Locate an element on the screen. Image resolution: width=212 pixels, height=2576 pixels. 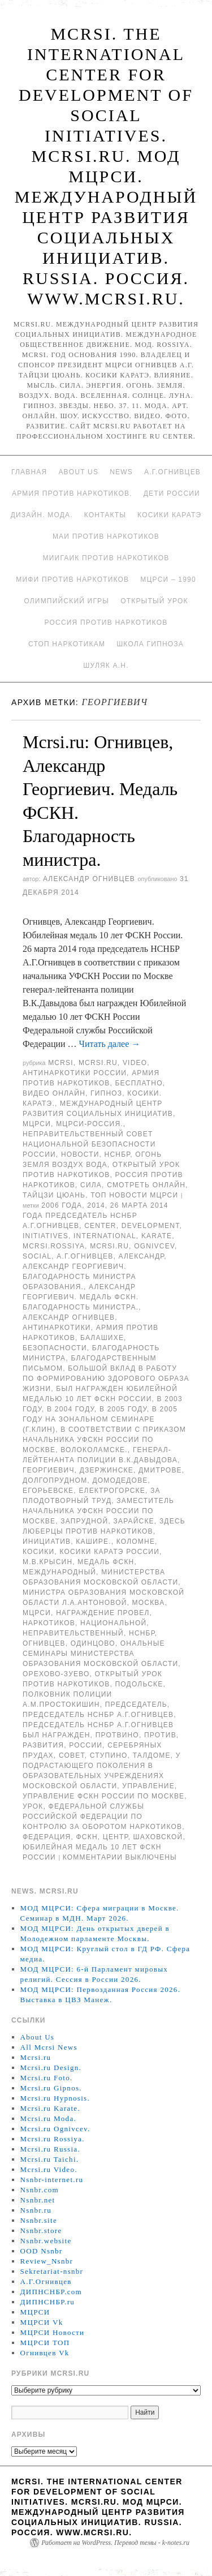
International is located at coordinates (104, 1236).